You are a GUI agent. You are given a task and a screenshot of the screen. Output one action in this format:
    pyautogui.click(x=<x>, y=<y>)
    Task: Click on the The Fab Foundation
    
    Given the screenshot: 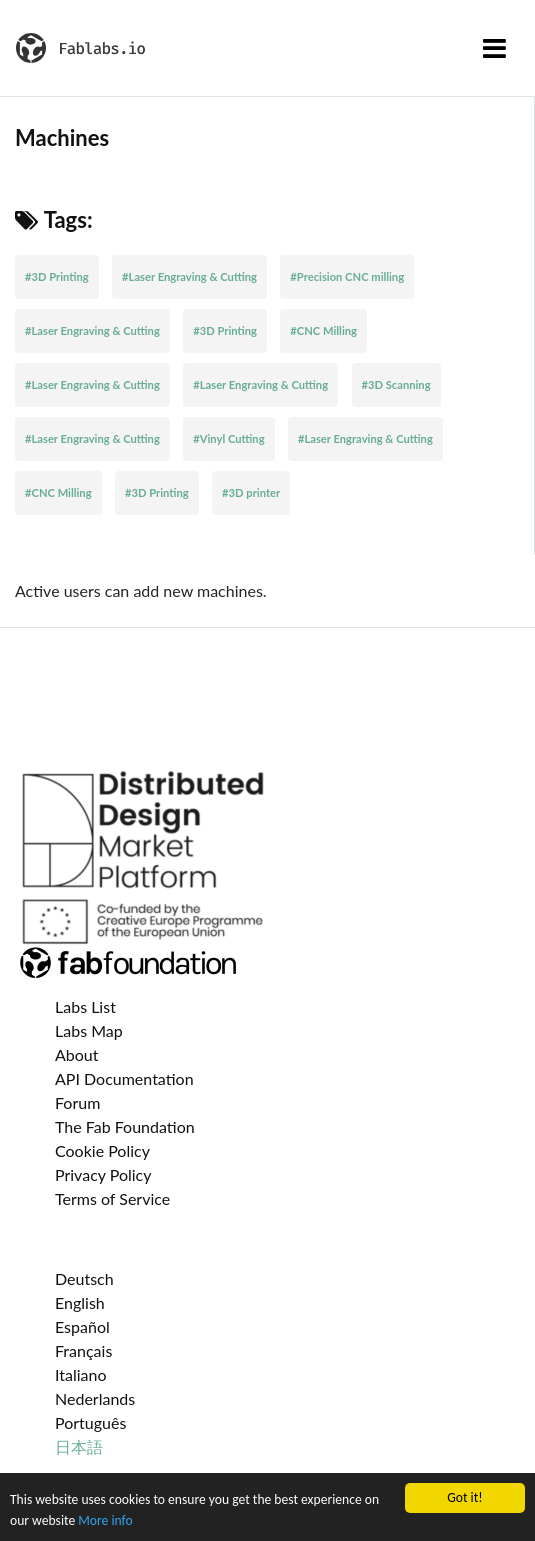 What is the action you would take?
    pyautogui.click(x=125, y=1126)
    